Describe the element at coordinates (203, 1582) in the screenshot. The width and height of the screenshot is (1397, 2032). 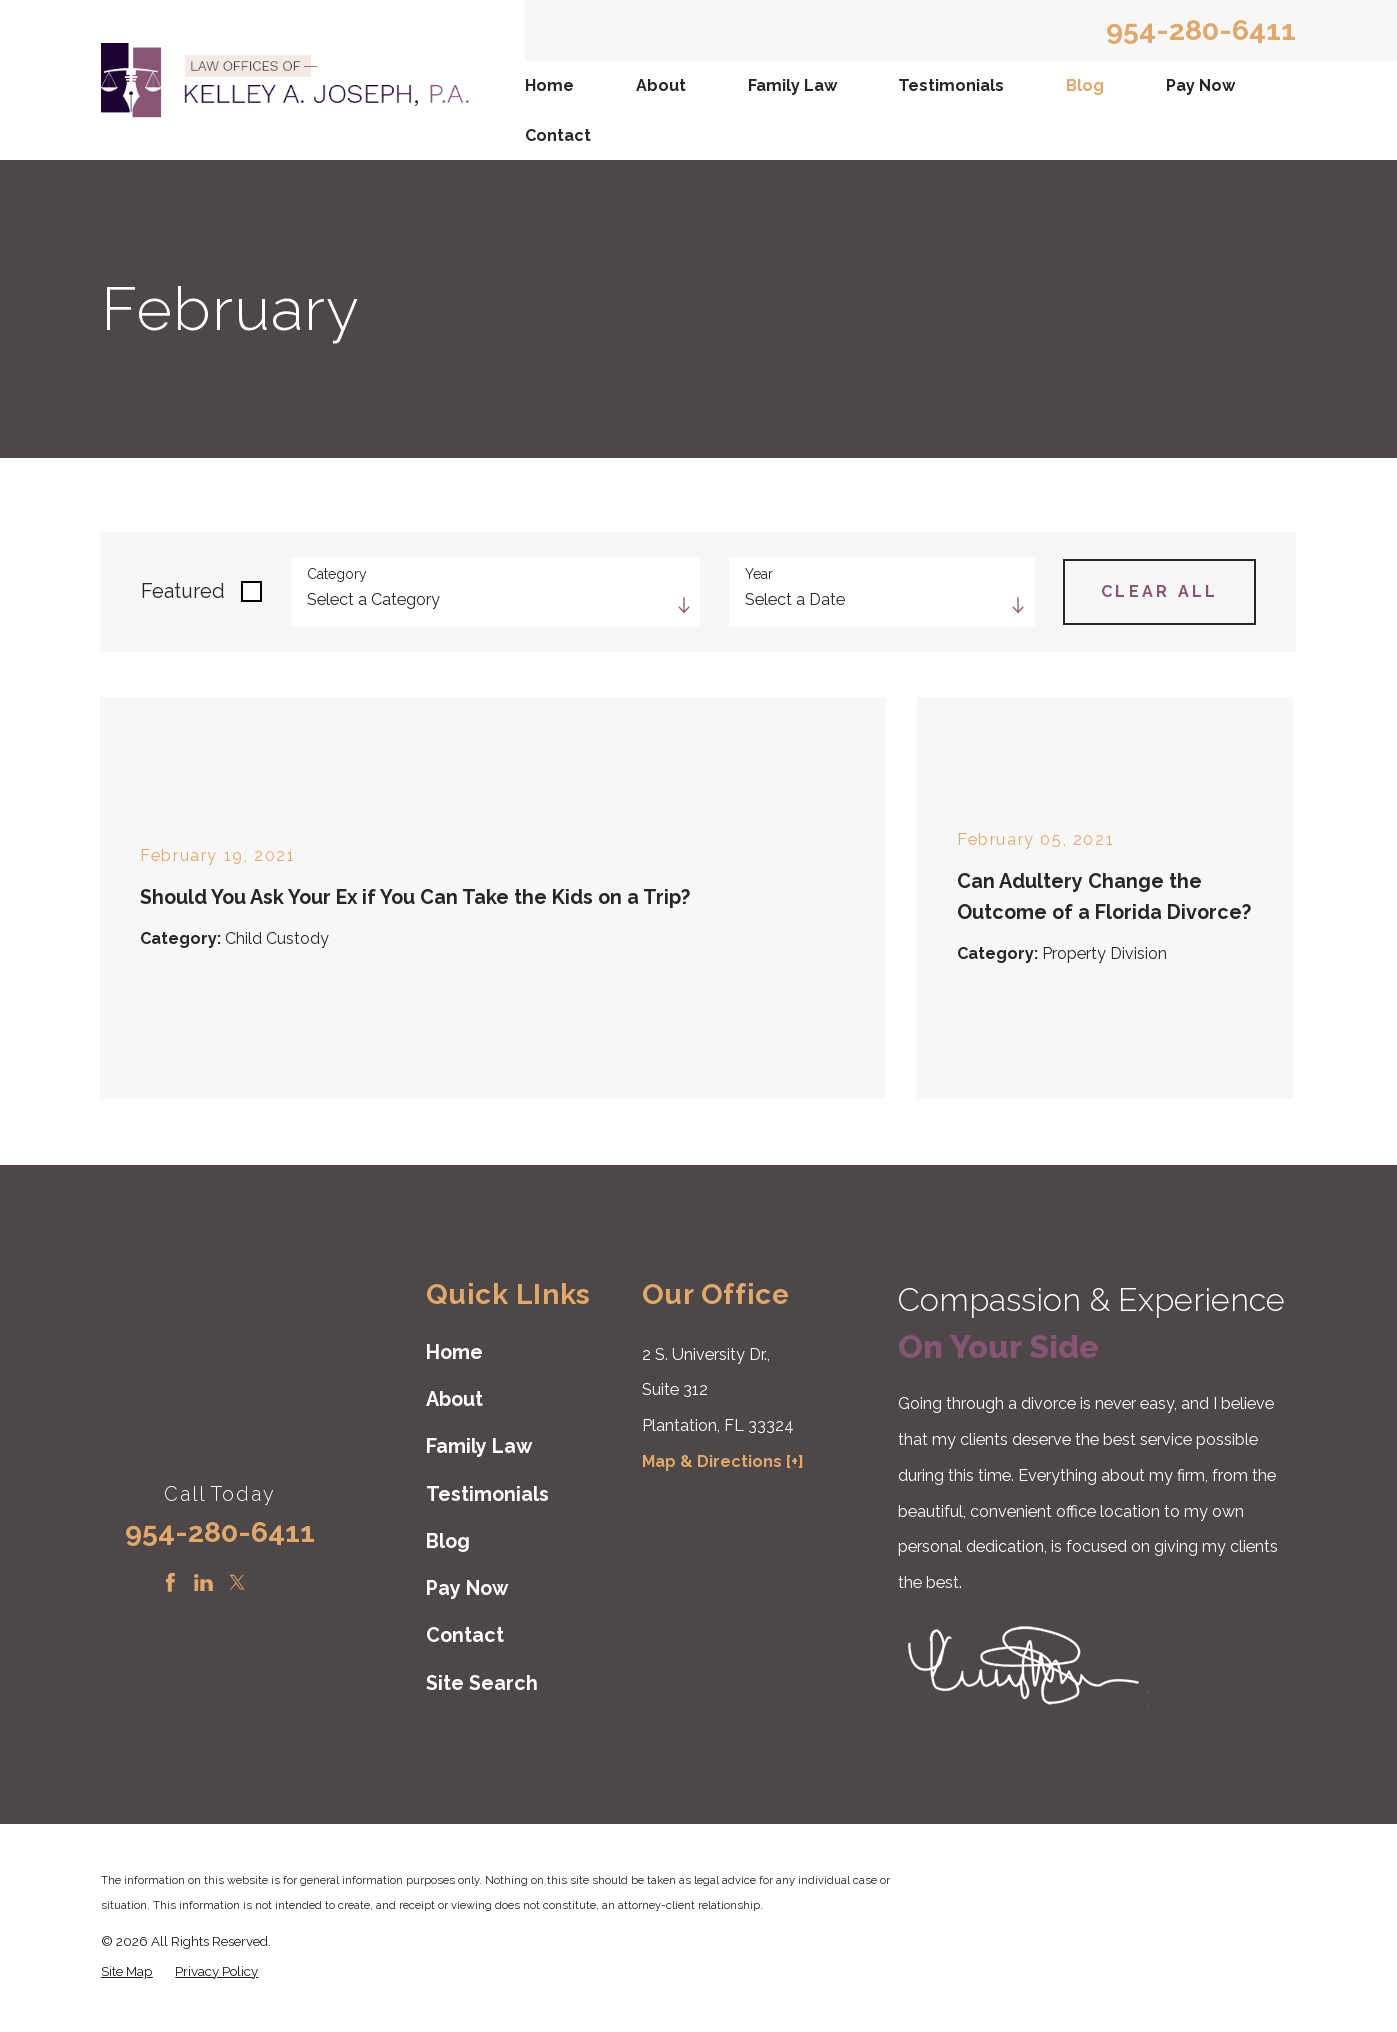
I see `[LinkedIn]` at that location.